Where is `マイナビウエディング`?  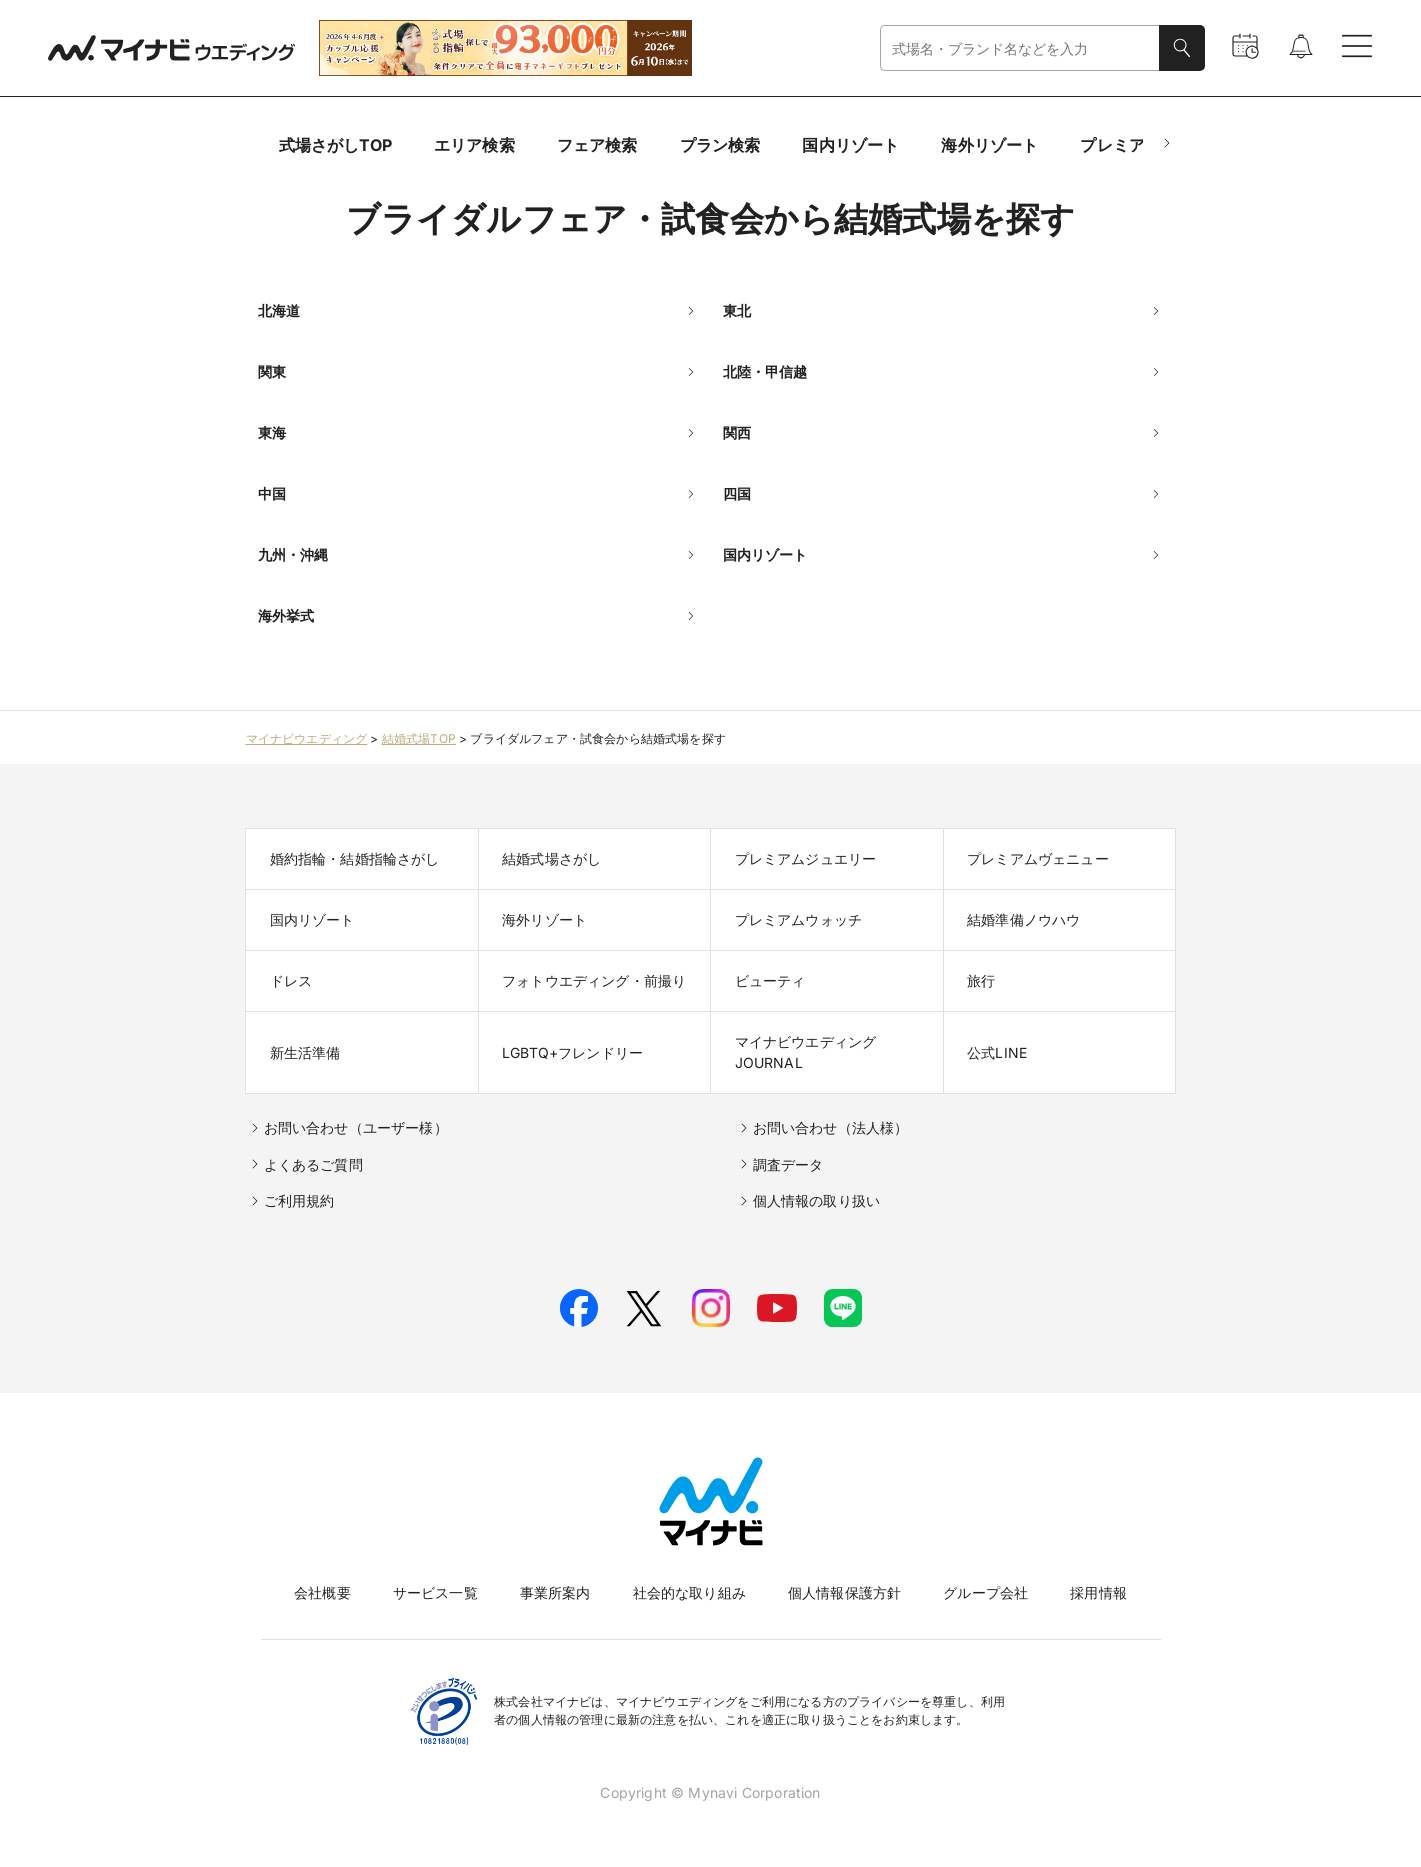
マイナビウエディング is located at coordinates (307, 738).